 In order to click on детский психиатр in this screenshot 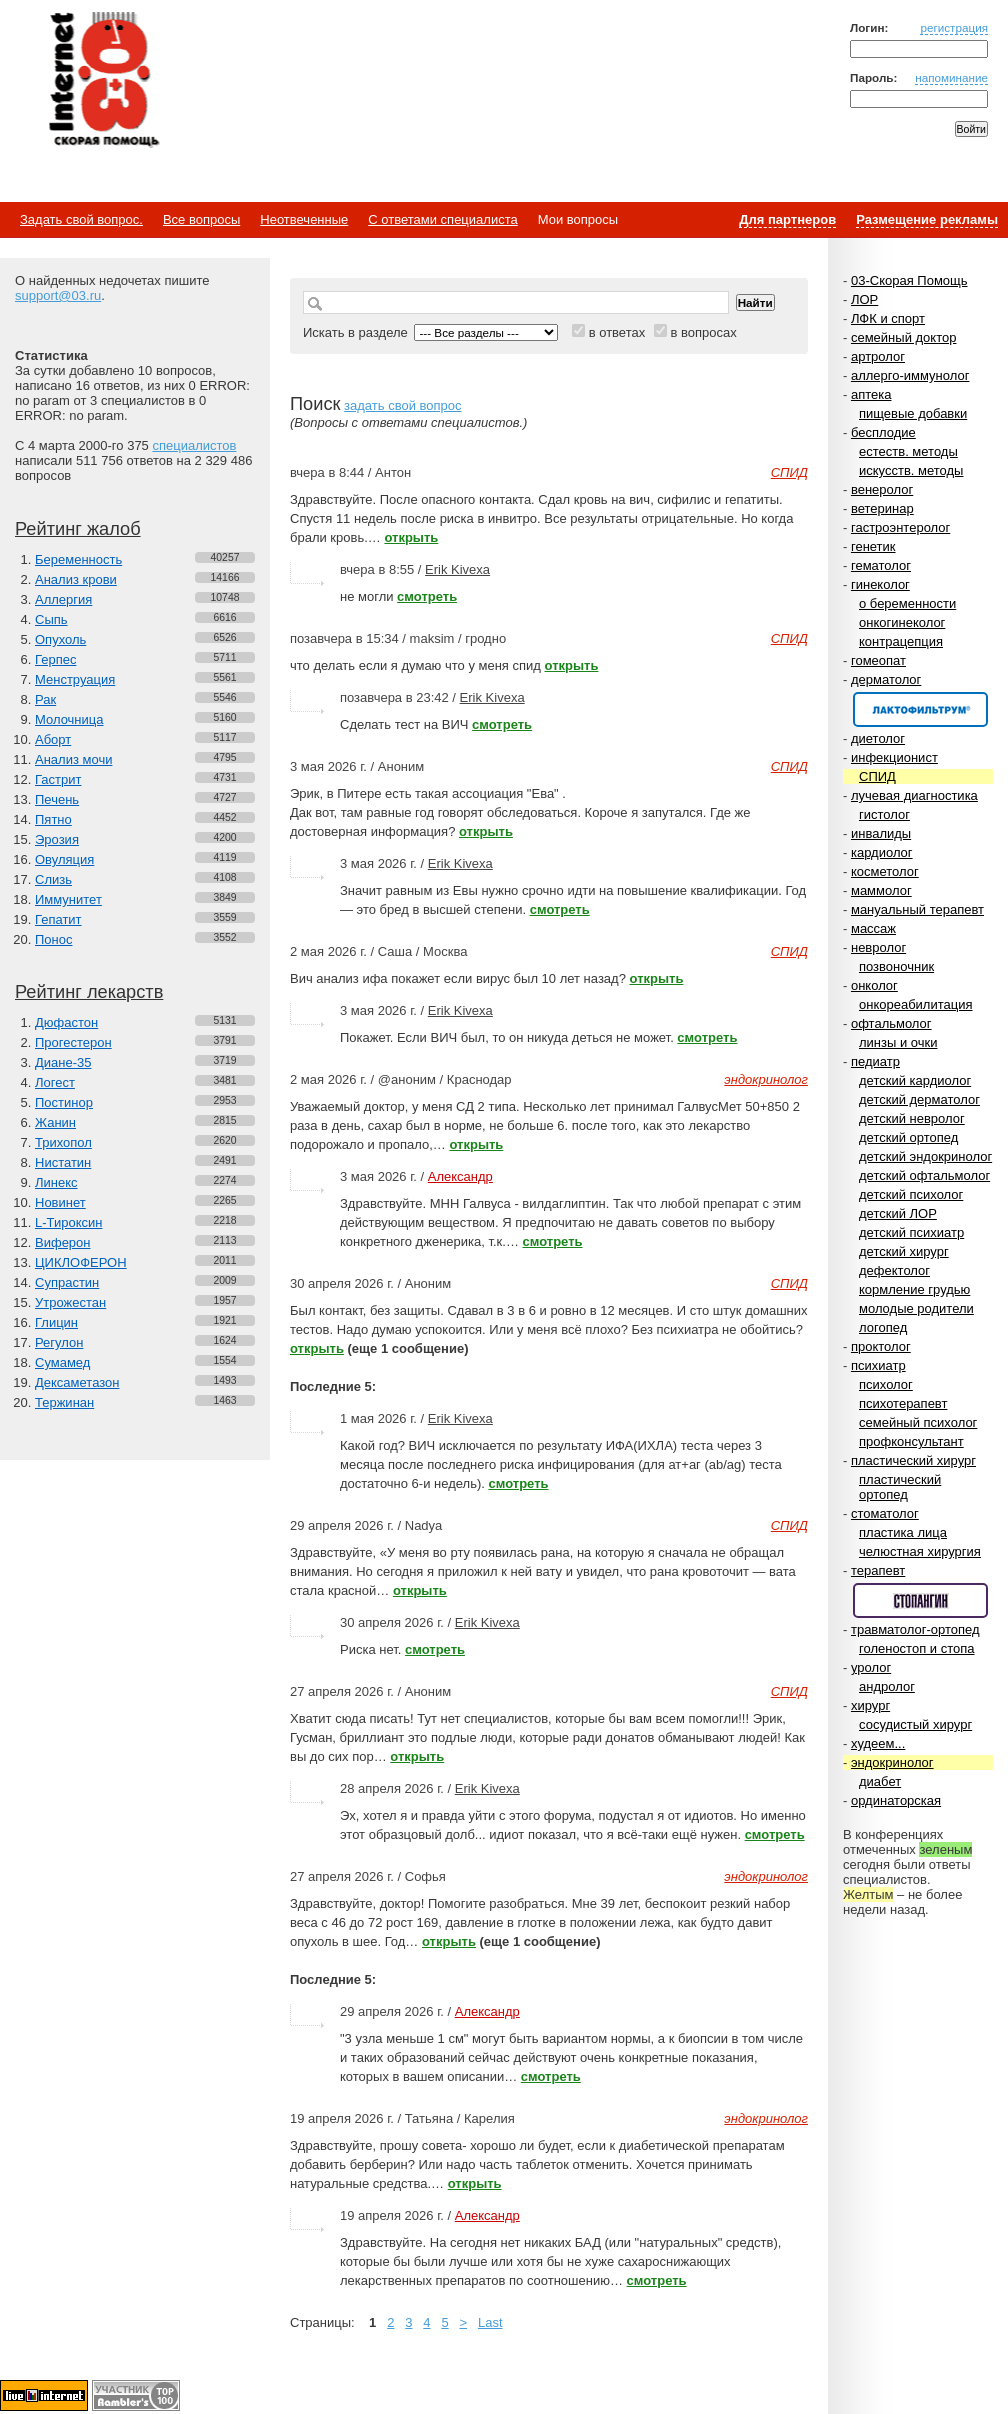, I will do `click(911, 1232)`.